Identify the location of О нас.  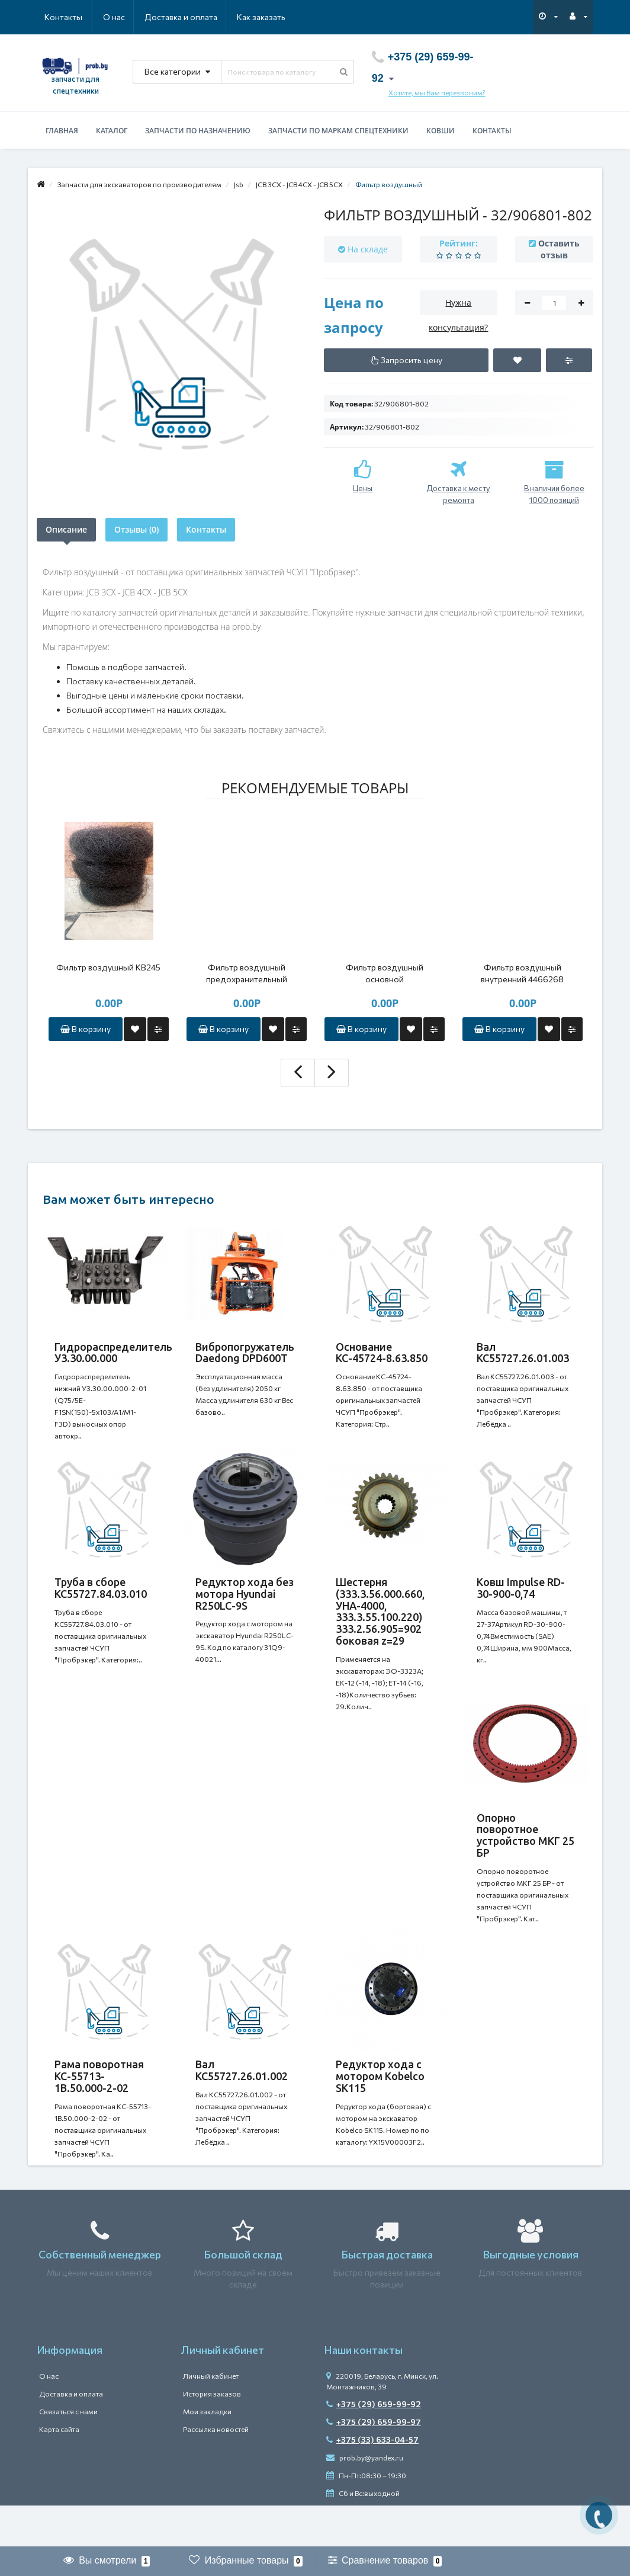
(55, 17).